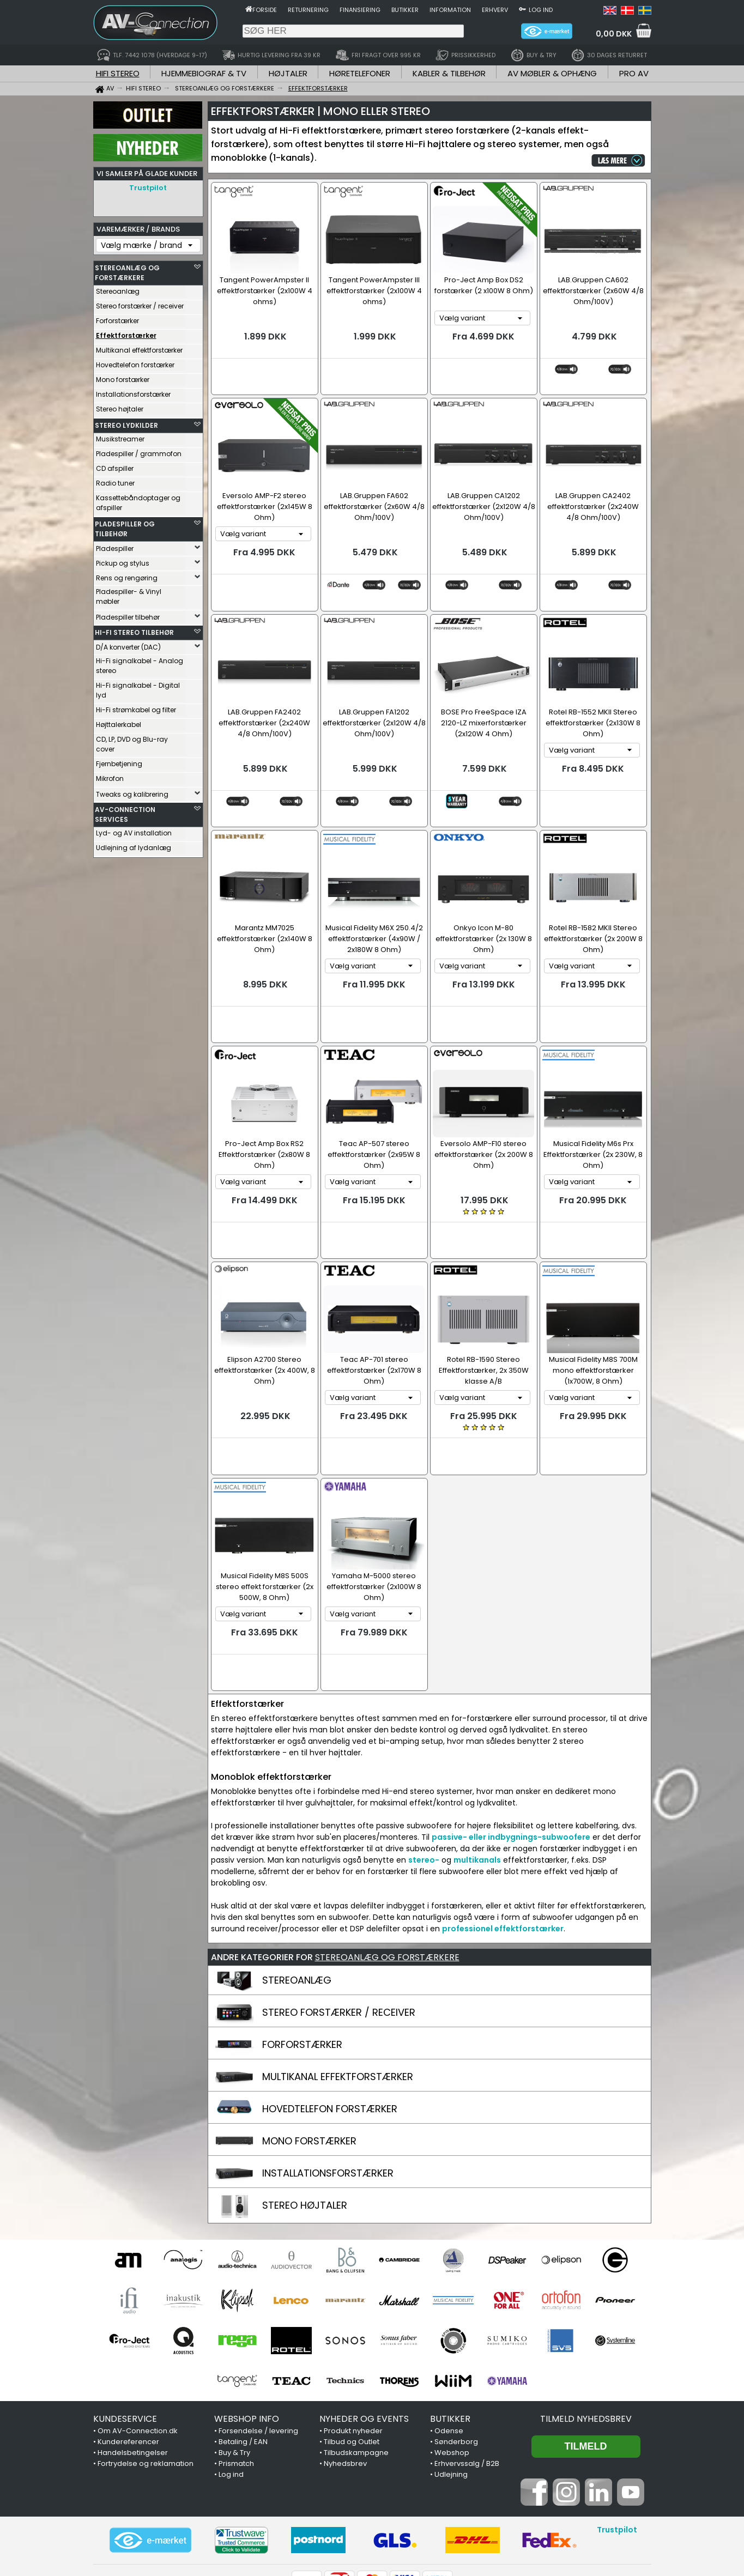 This screenshot has height=2576, width=744. What do you see at coordinates (499, 2518) in the screenshot?
I see `7442 1078` at bounding box center [499, 2518].